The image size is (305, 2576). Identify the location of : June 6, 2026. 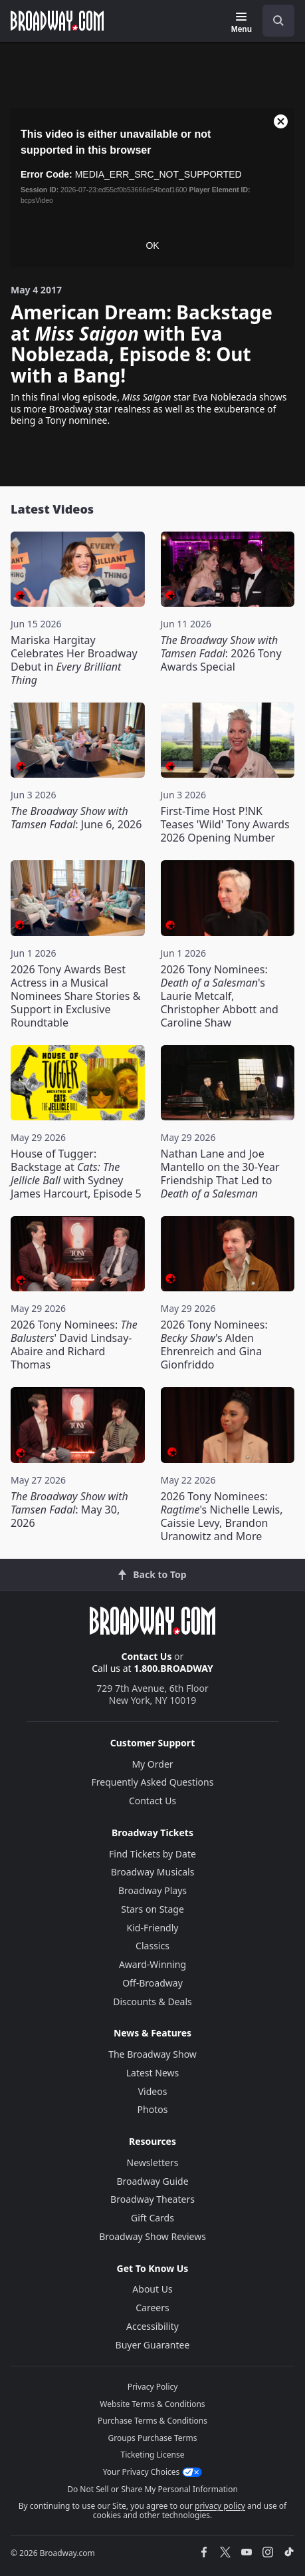
(76, 818).